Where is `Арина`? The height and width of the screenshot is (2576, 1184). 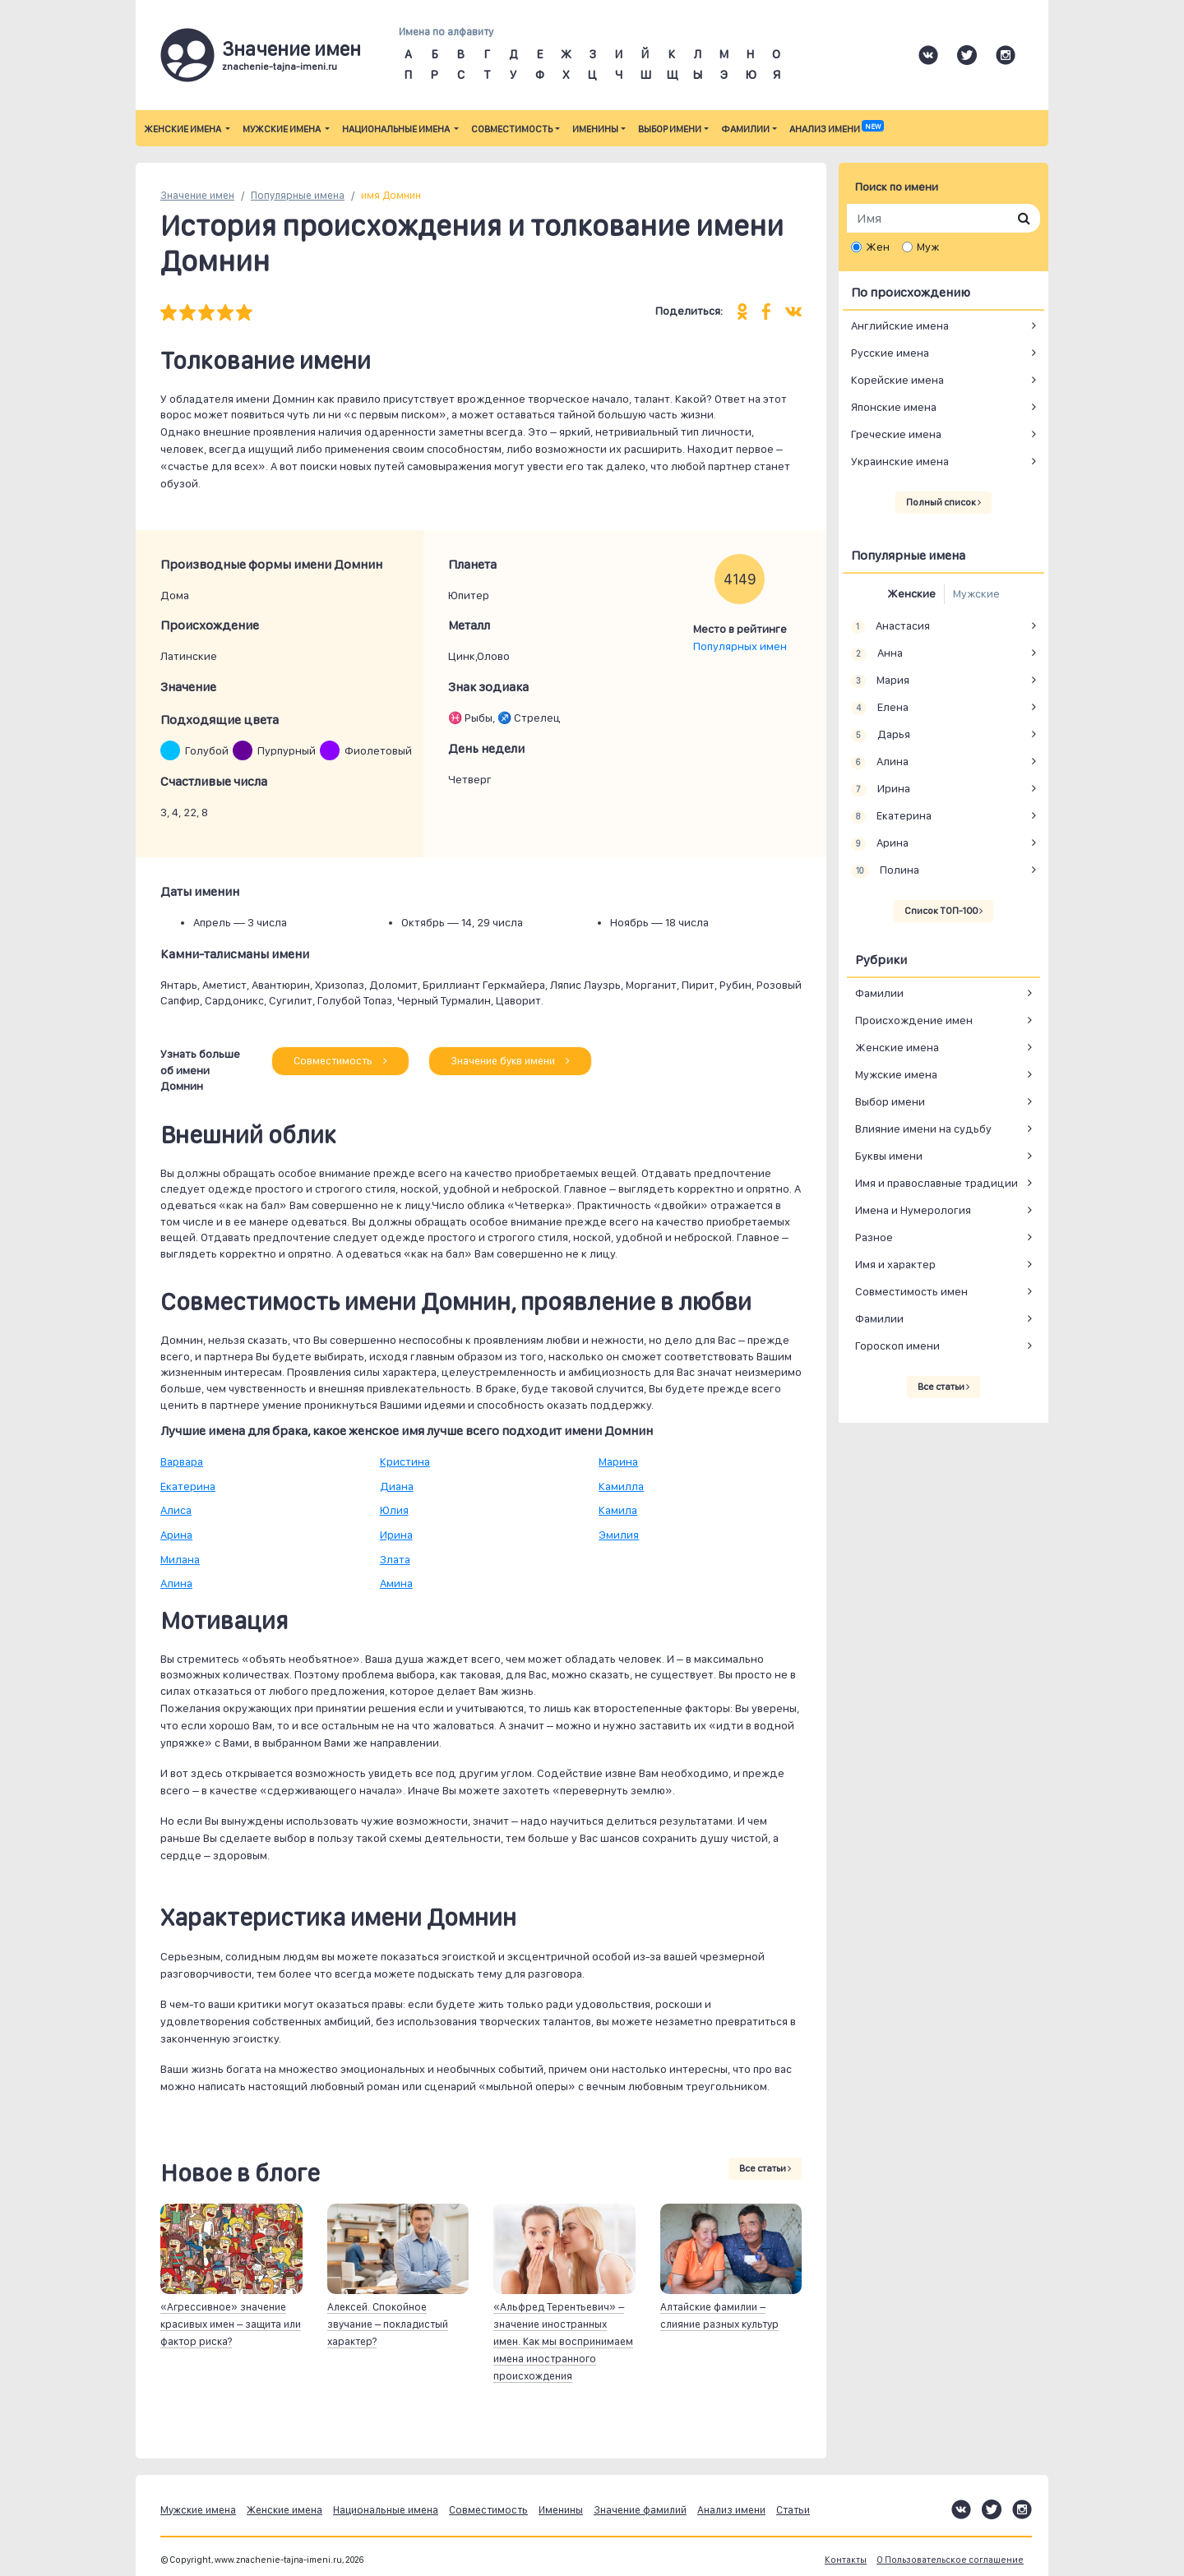
Арина is located at coordinates (176, 1534).